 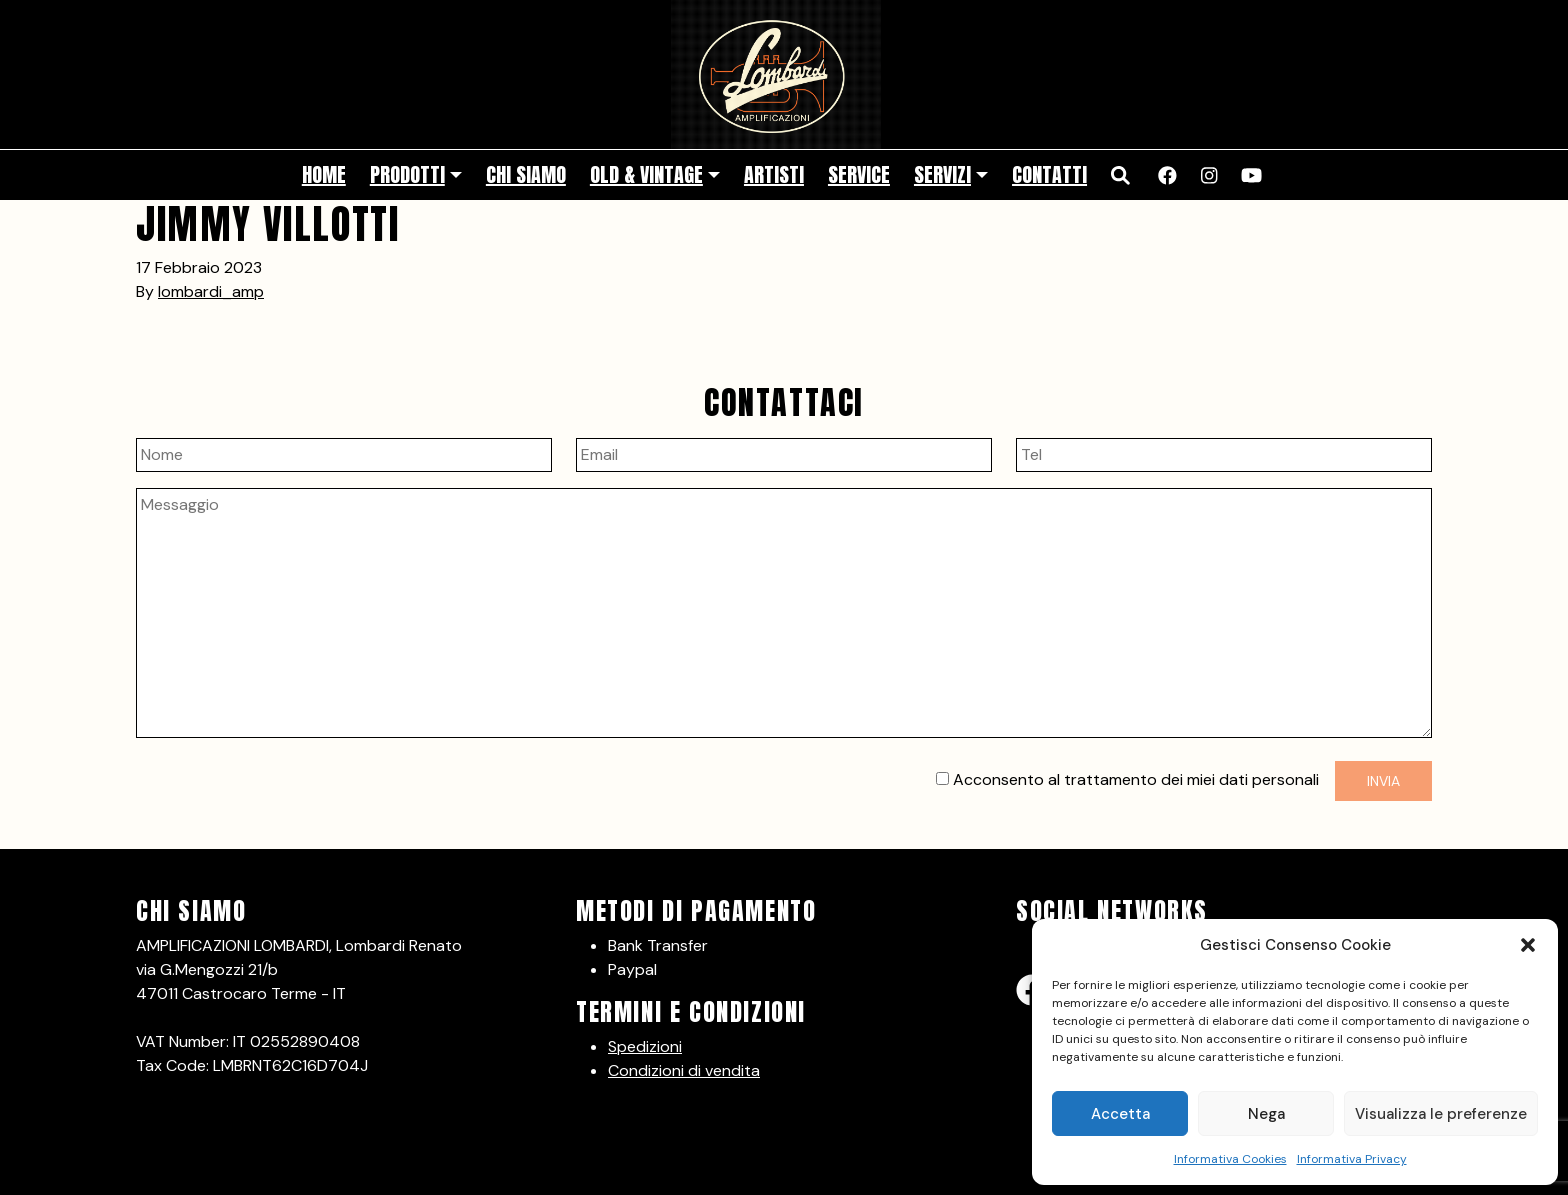 I want to click on Informativa Privacy, so click(x=1352, y=1159).